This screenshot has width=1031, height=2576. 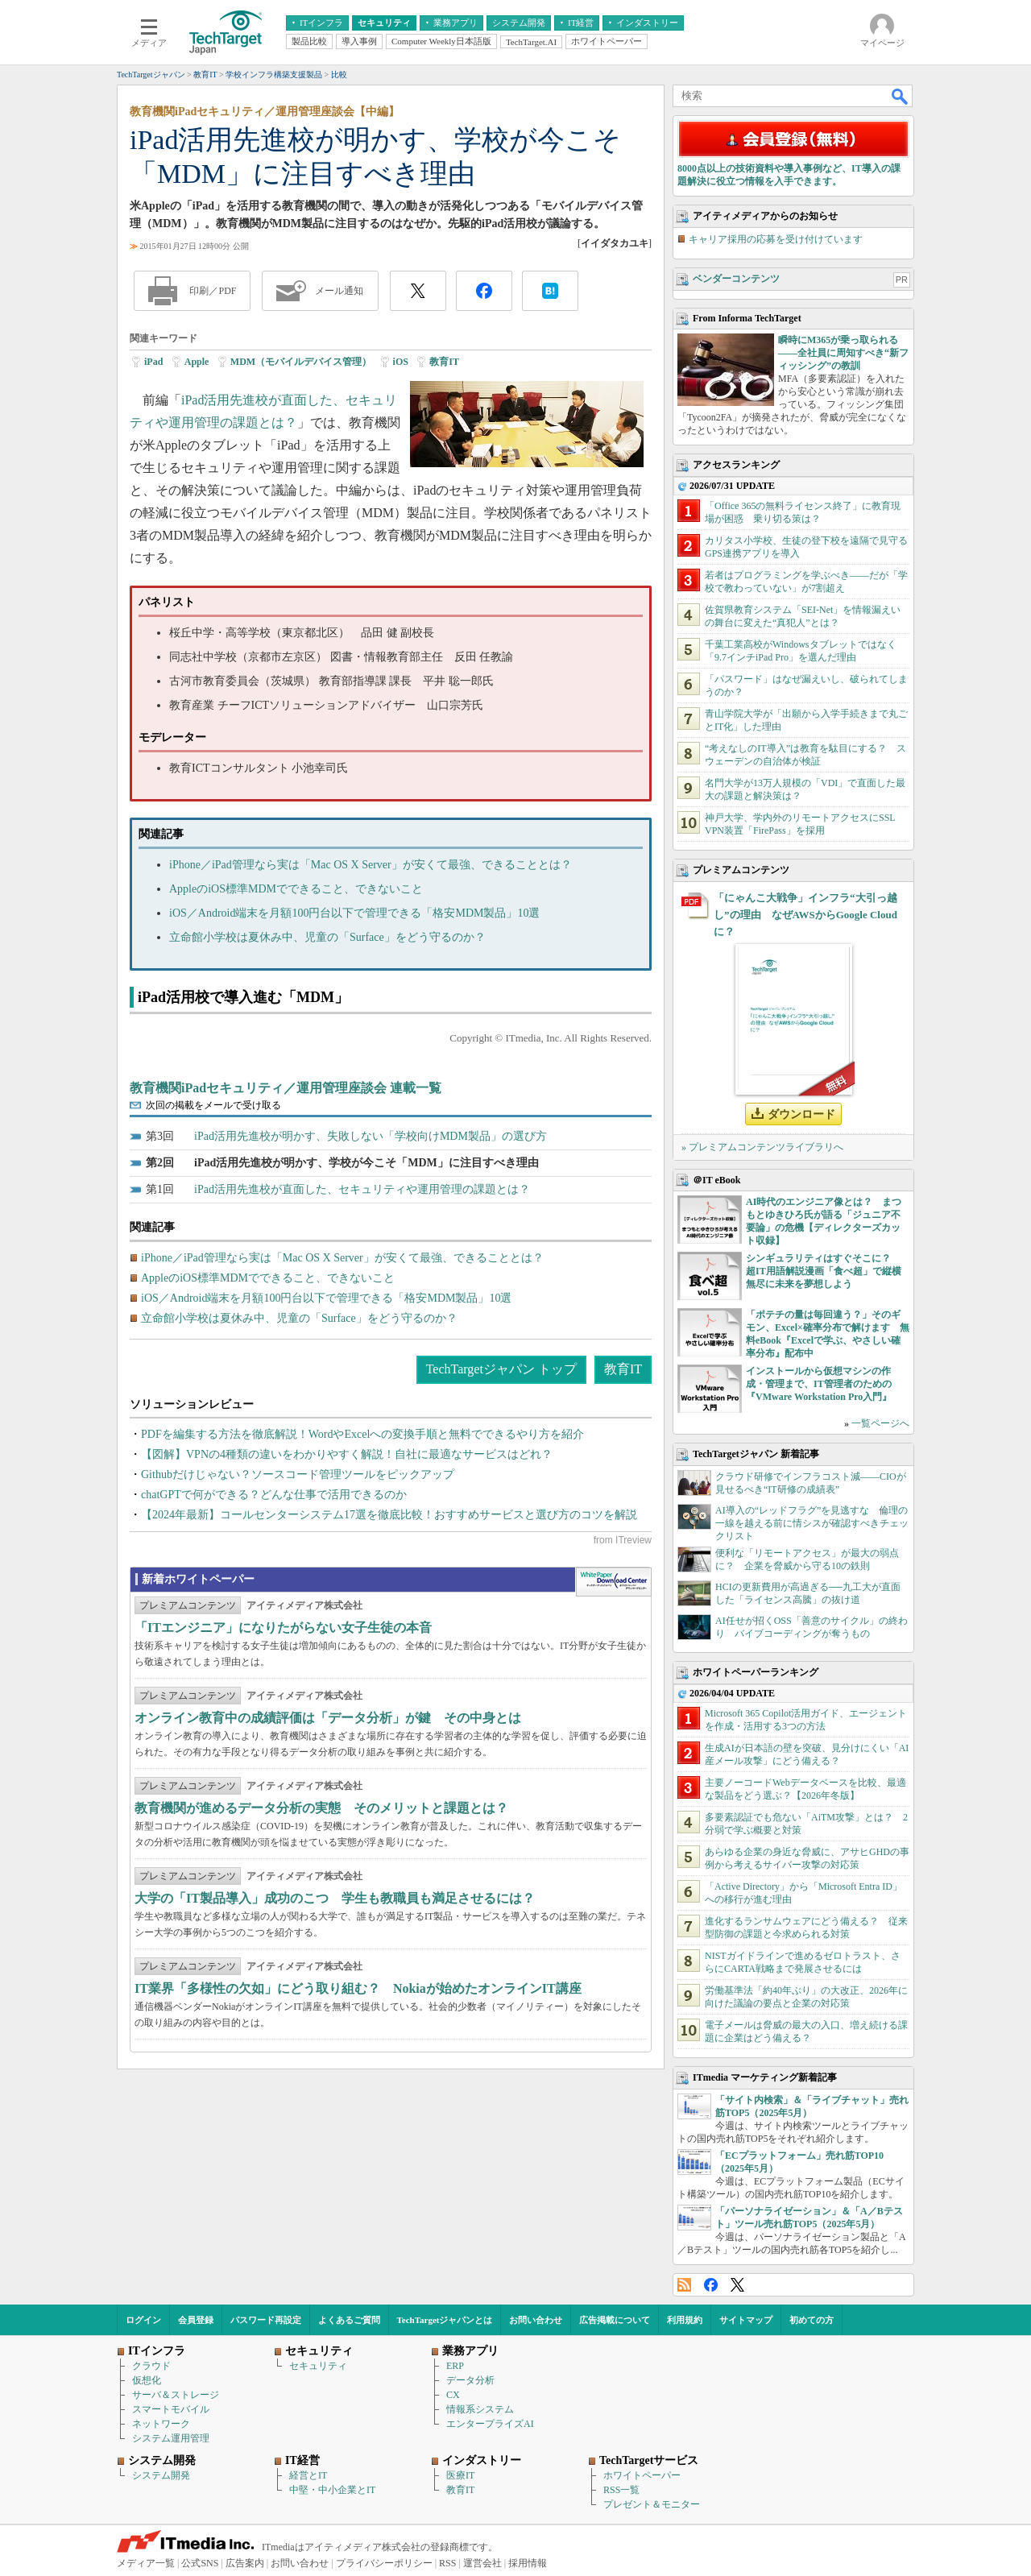 What do you see at coordinates (812, 1523) in the screenshot?
I see `AI導入の“レッドフラグ”を見逃すな 倫理の一線を越える前に情シスが確認すべきチェックリスト` at bounding box center [812, 1523].